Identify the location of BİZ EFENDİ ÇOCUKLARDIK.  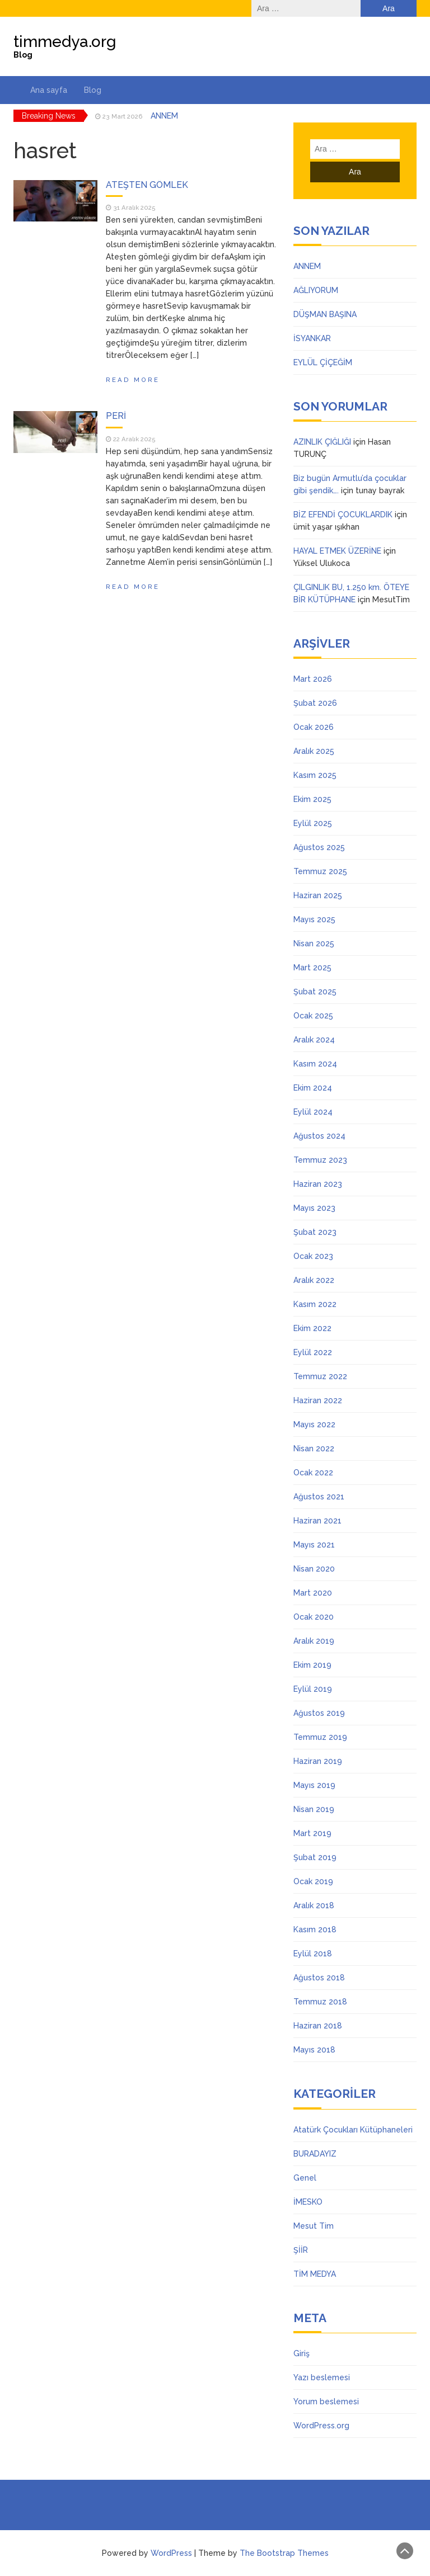
(342, 514).